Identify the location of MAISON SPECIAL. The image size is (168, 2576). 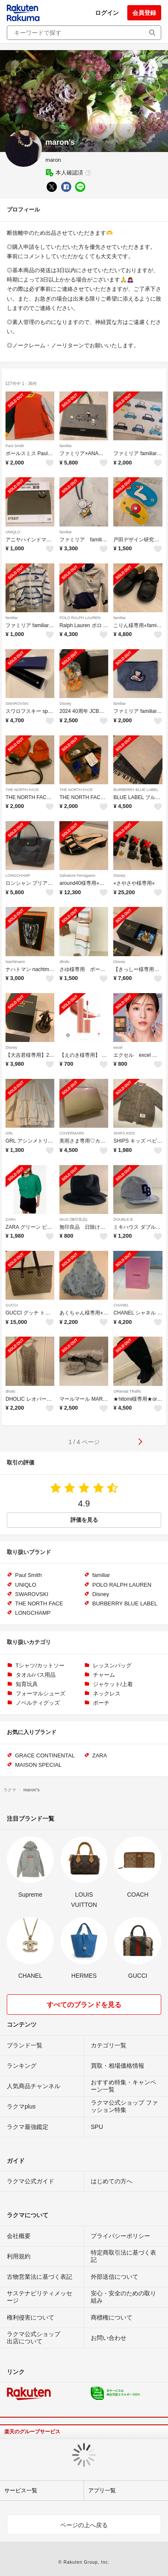
(38, 1765).